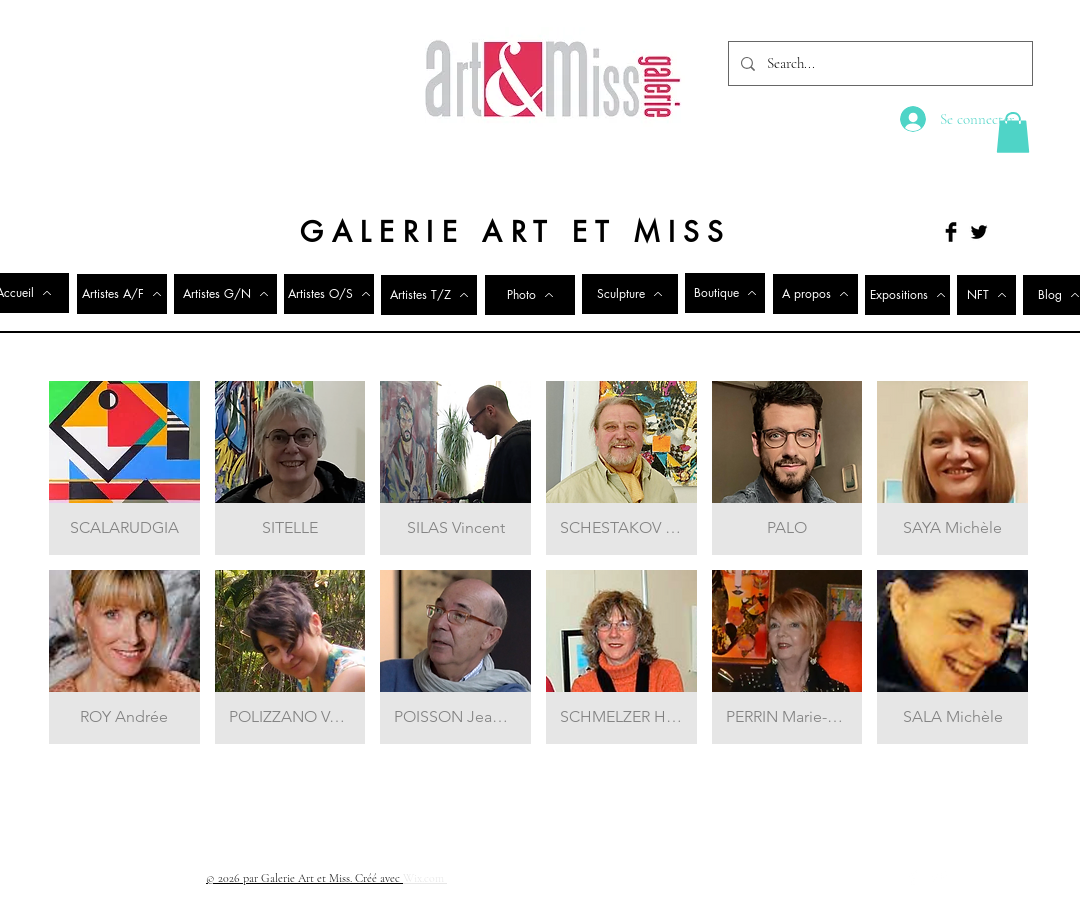  What do you see at coordinates (329, 294) in the screenshot?
I see `[Artistes O/S]` at bounding box center [329, 294].